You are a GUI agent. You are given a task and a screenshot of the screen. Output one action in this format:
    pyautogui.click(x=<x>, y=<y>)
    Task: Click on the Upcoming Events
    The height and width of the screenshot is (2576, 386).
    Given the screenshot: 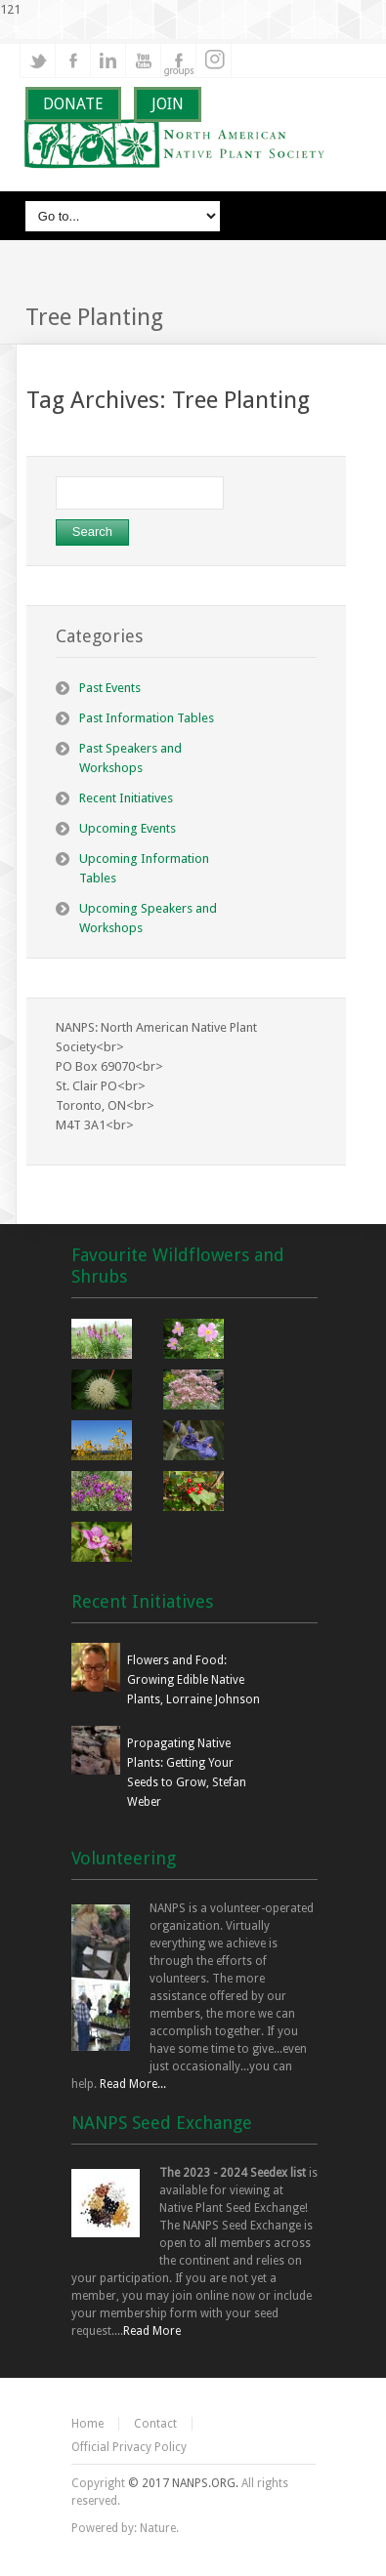 What is the action you would take?
    pyautogui.click(x=127, y=828)
    